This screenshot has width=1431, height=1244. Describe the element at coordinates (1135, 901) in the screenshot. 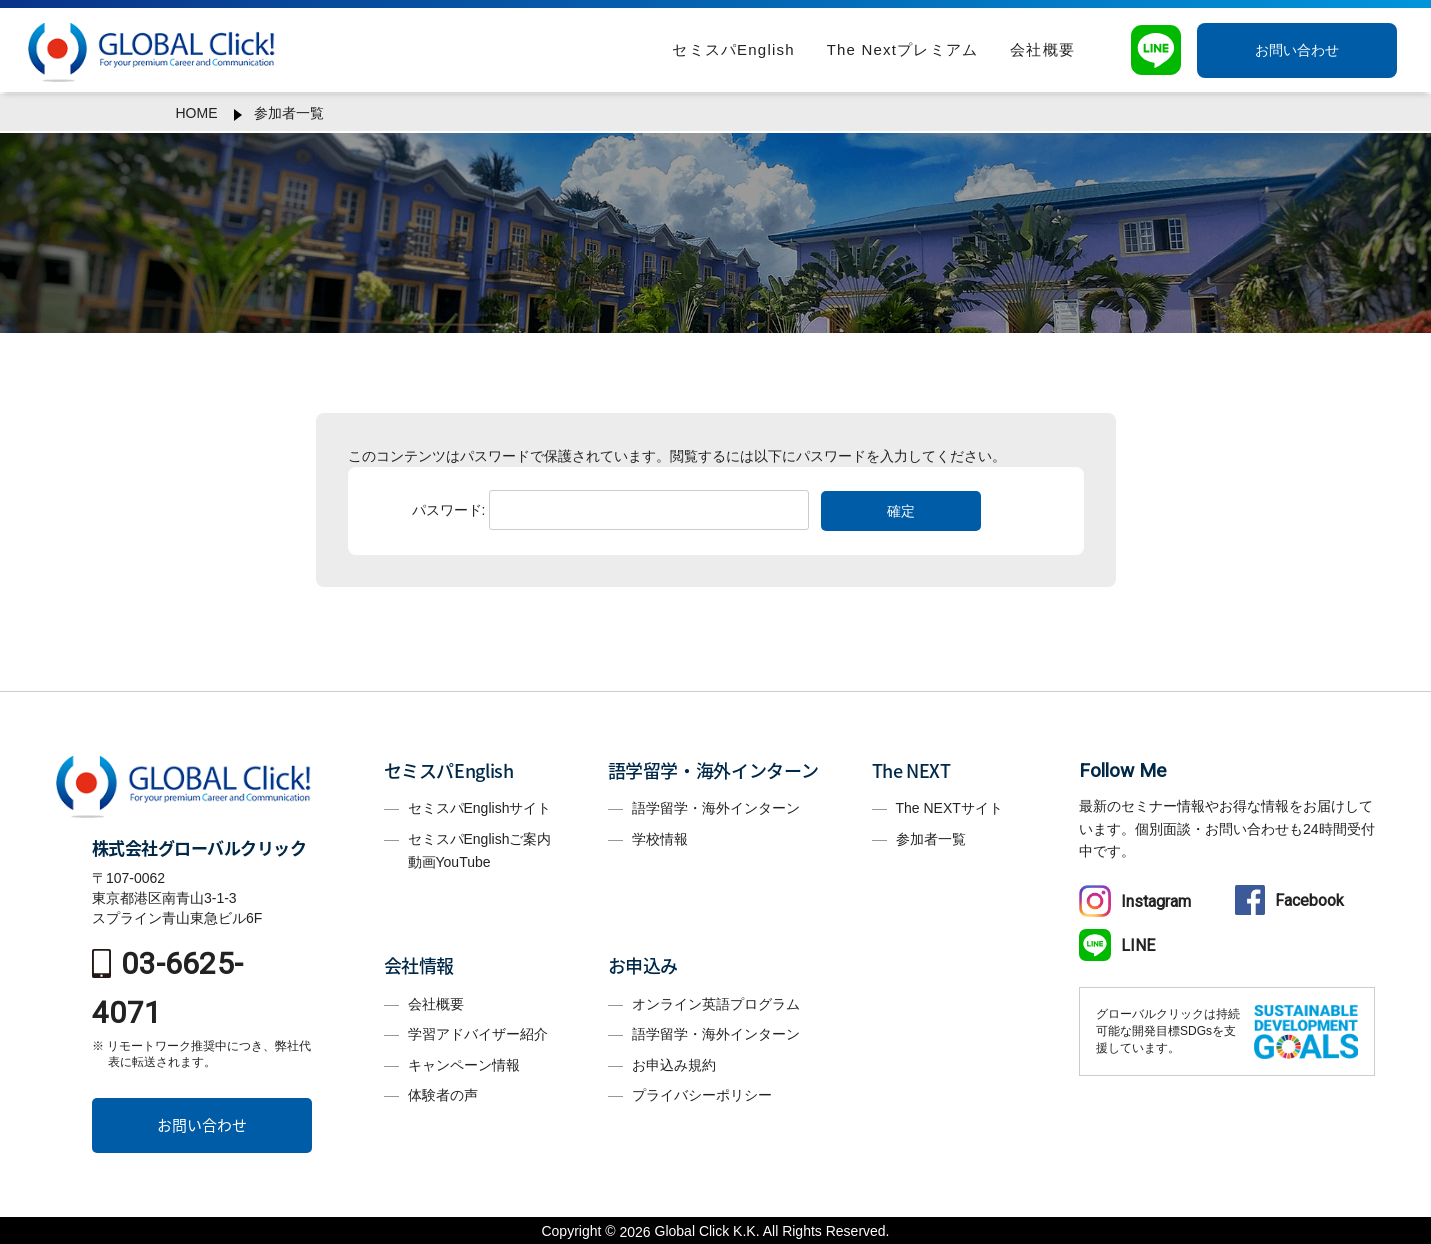

I see `Instagram` at that location.